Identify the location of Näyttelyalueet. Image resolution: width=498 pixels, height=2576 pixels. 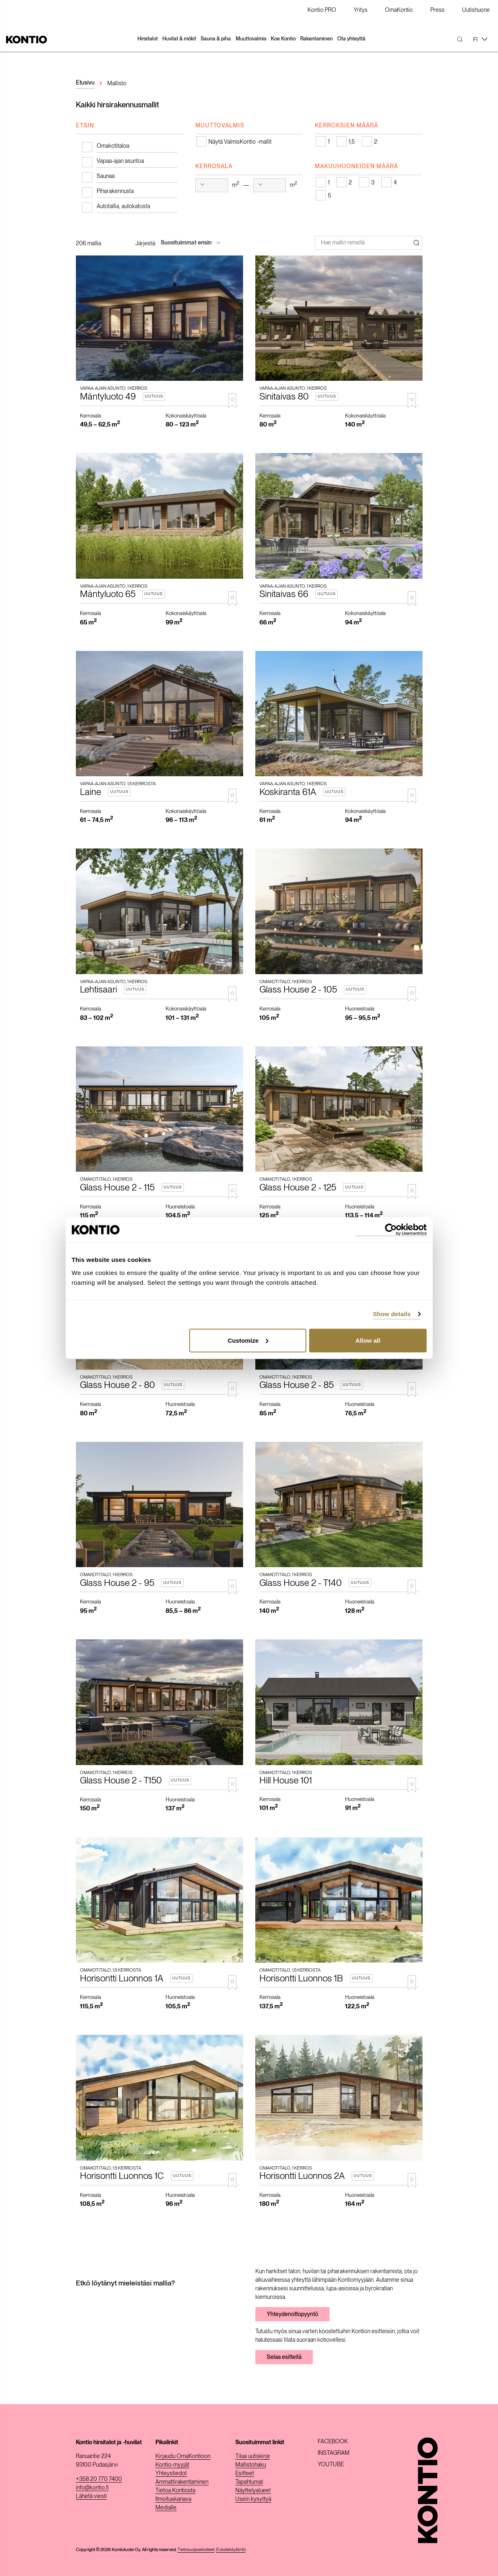
(253, 2490).